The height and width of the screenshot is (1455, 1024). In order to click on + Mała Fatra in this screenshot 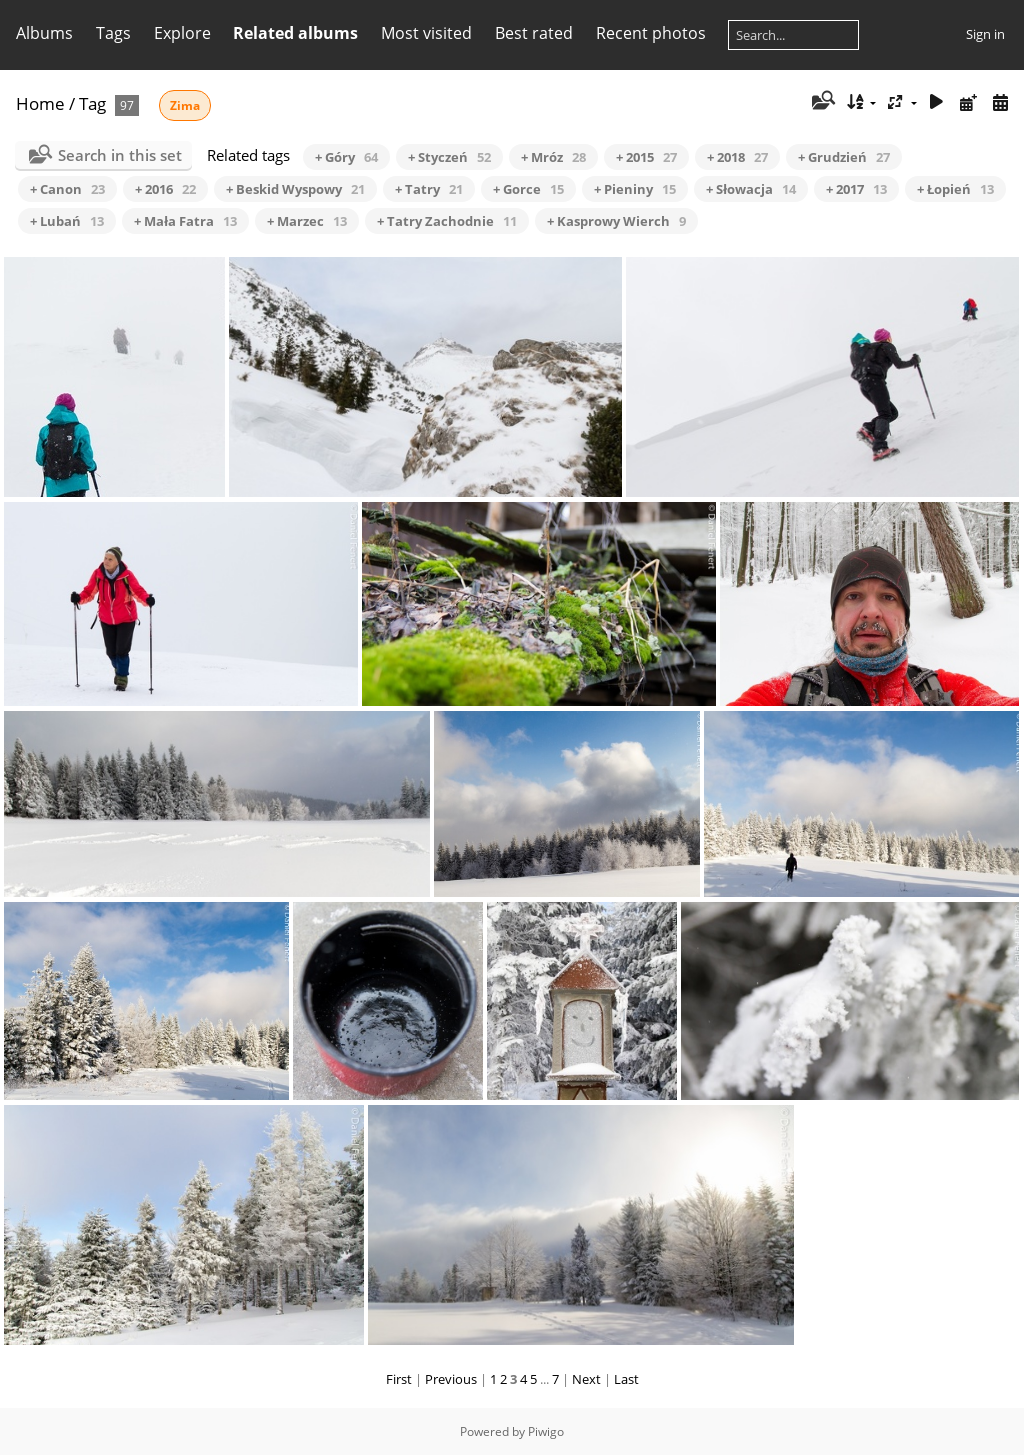, I will do `click(185, 221)`.